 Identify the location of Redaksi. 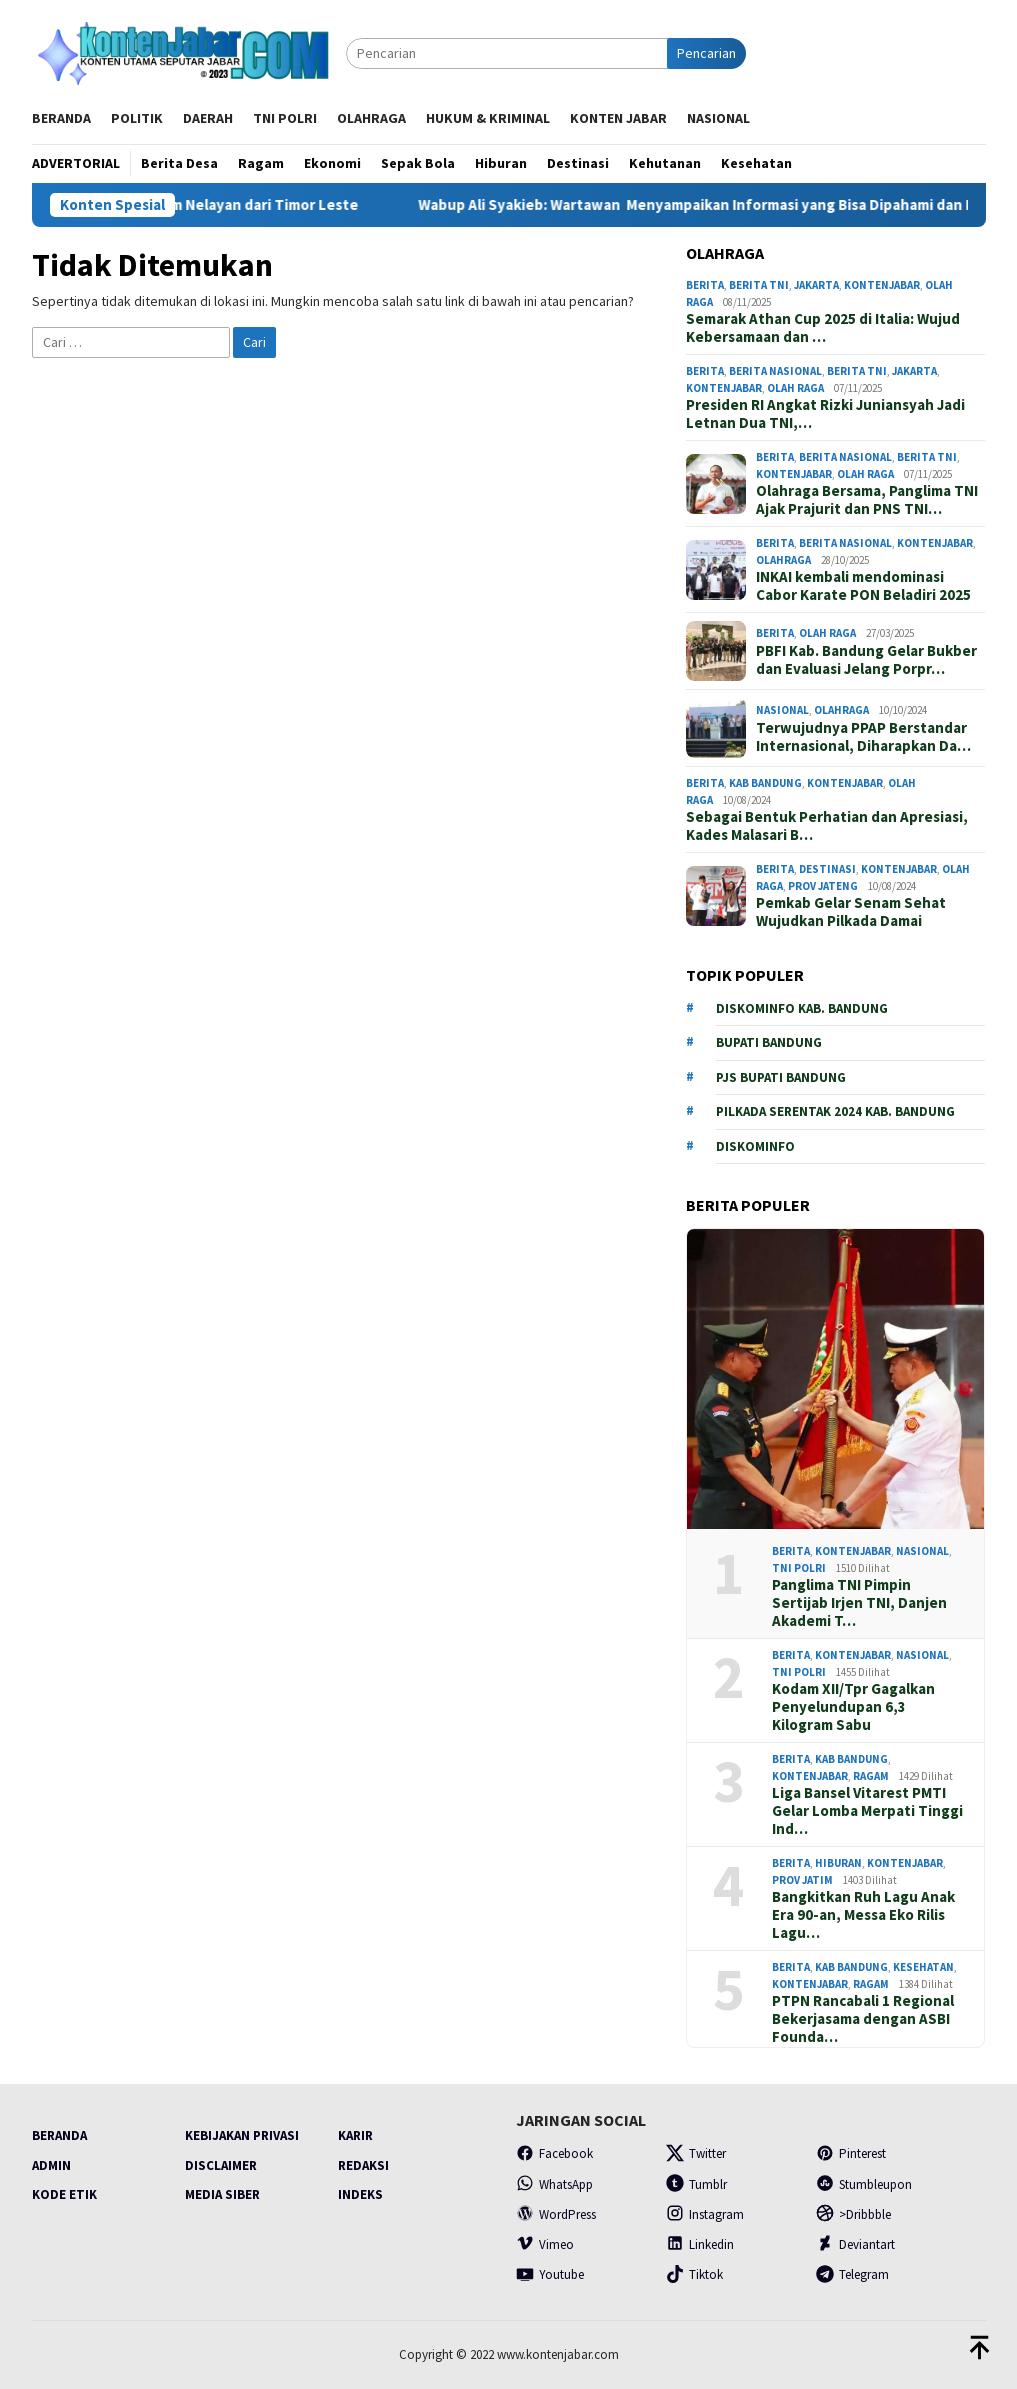
(363, 2165).